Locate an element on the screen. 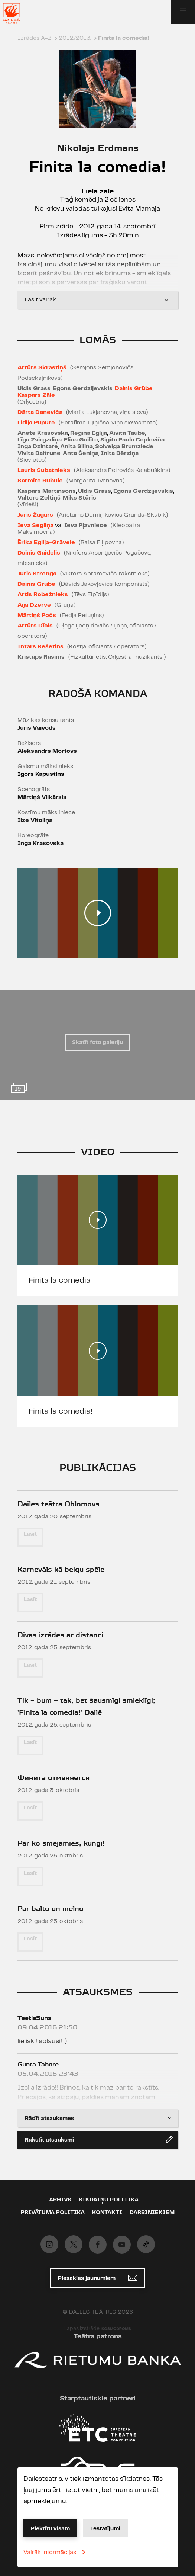  Aija Dzērve is located at coordinates (34, 605).